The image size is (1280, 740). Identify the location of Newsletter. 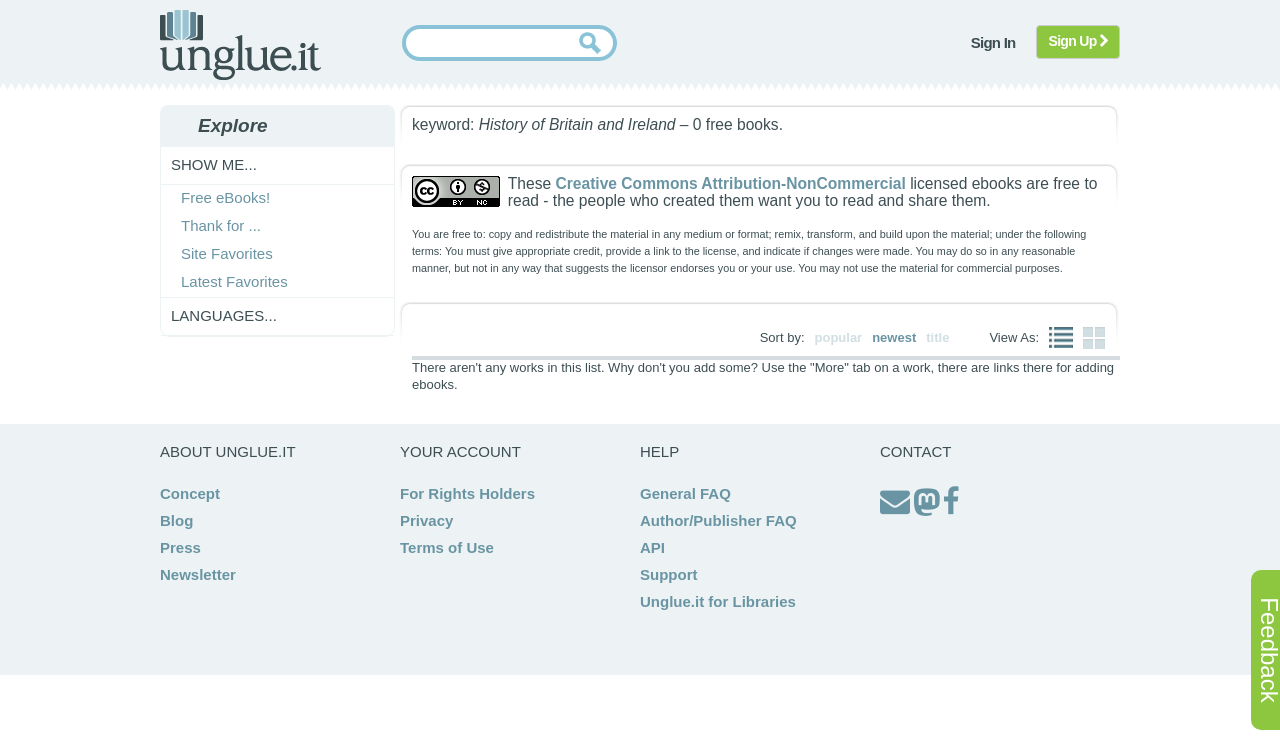
(198, 574).